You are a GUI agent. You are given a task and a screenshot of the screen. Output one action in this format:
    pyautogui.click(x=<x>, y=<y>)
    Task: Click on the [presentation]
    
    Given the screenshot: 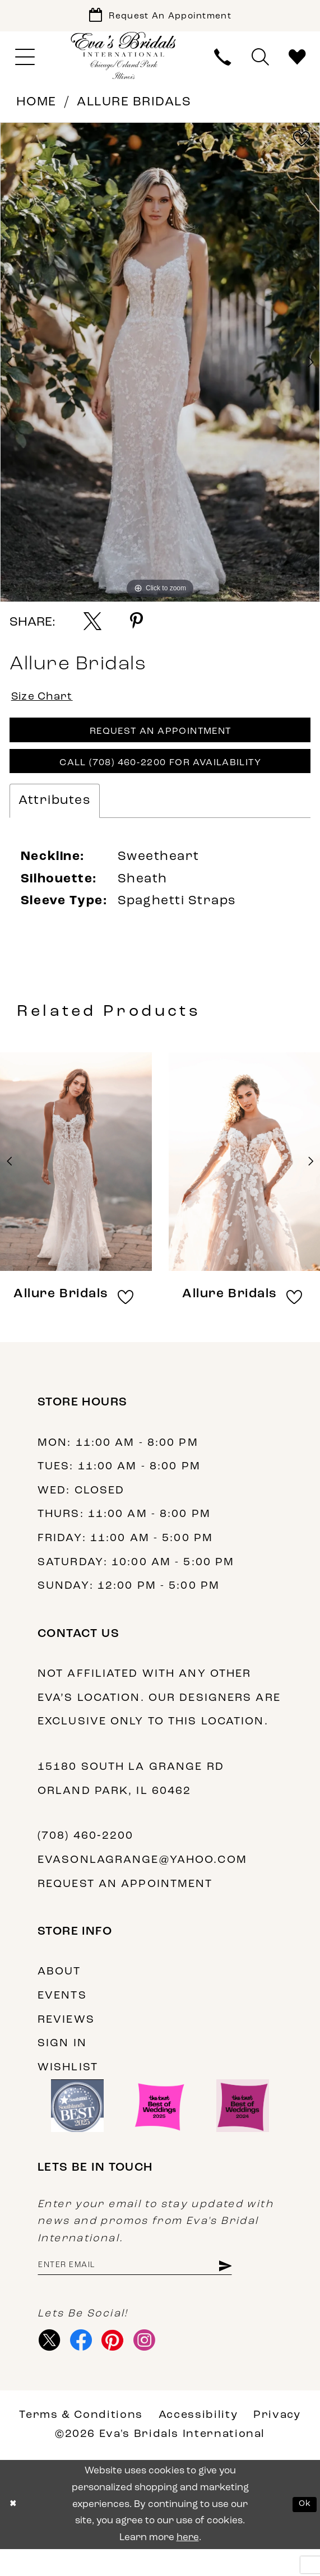 What is the action you would take?
    pyautogui.click(x=76, y=1180)
    